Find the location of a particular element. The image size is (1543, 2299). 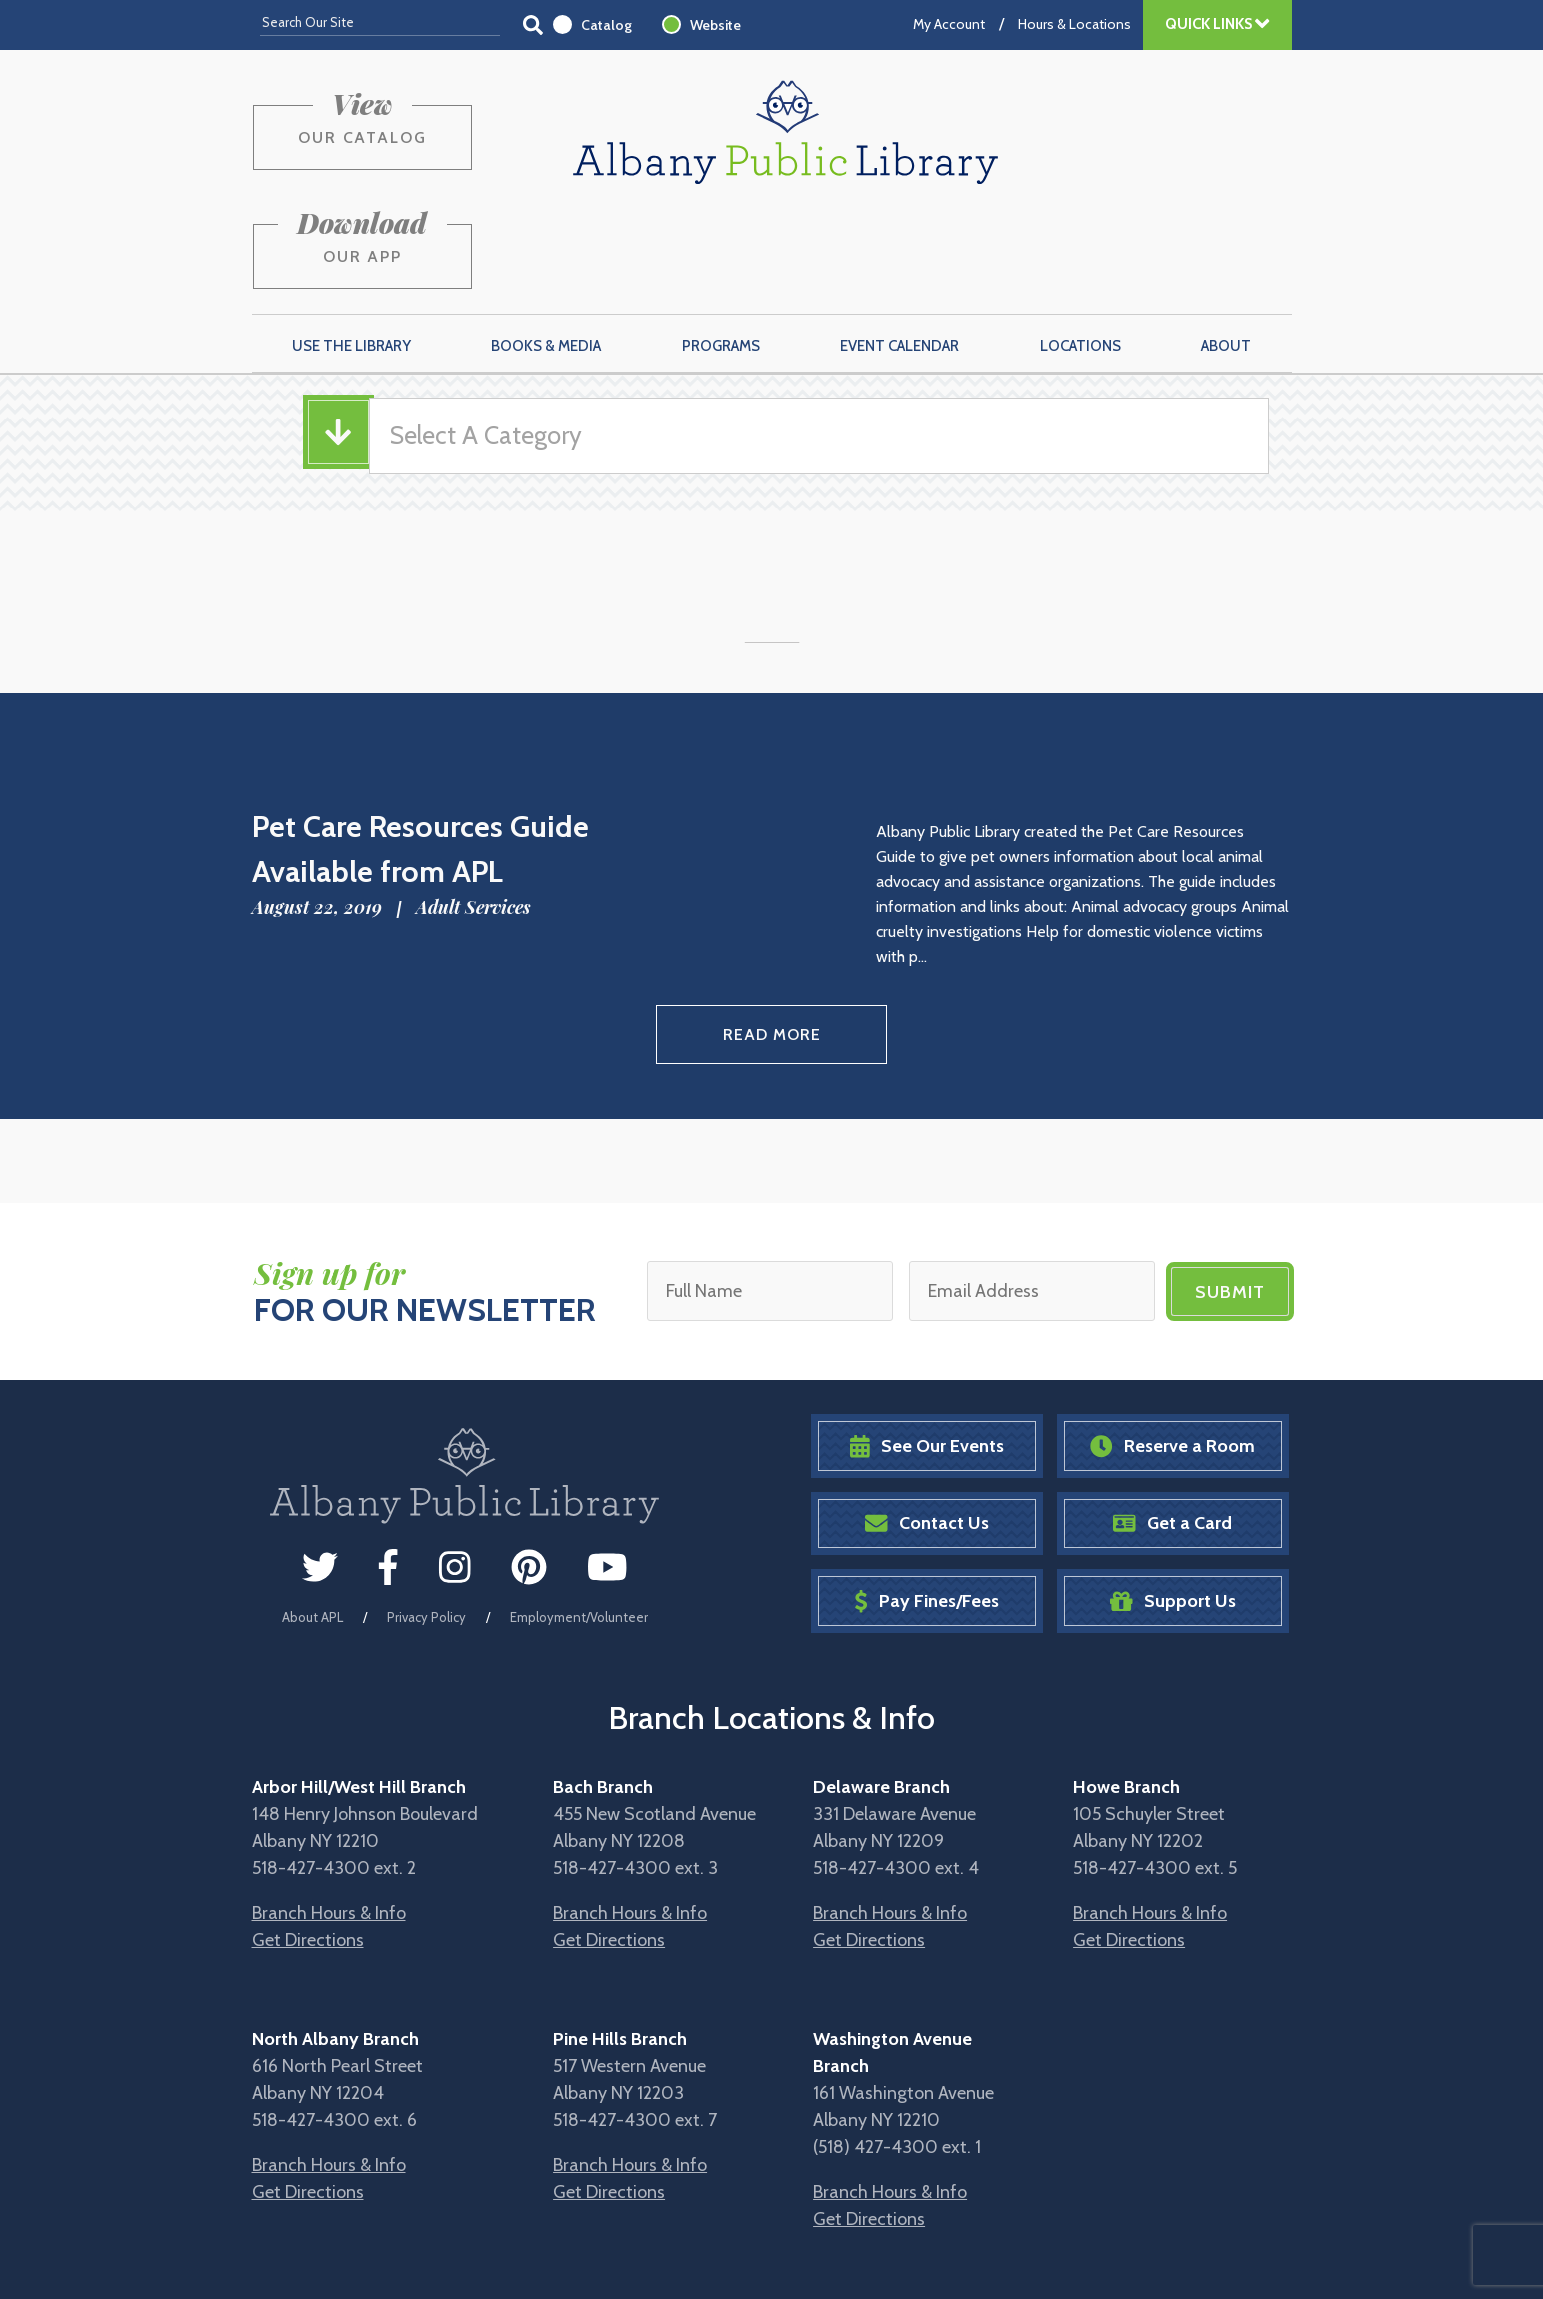

Contact Us is located at coordinates (927, 1426).